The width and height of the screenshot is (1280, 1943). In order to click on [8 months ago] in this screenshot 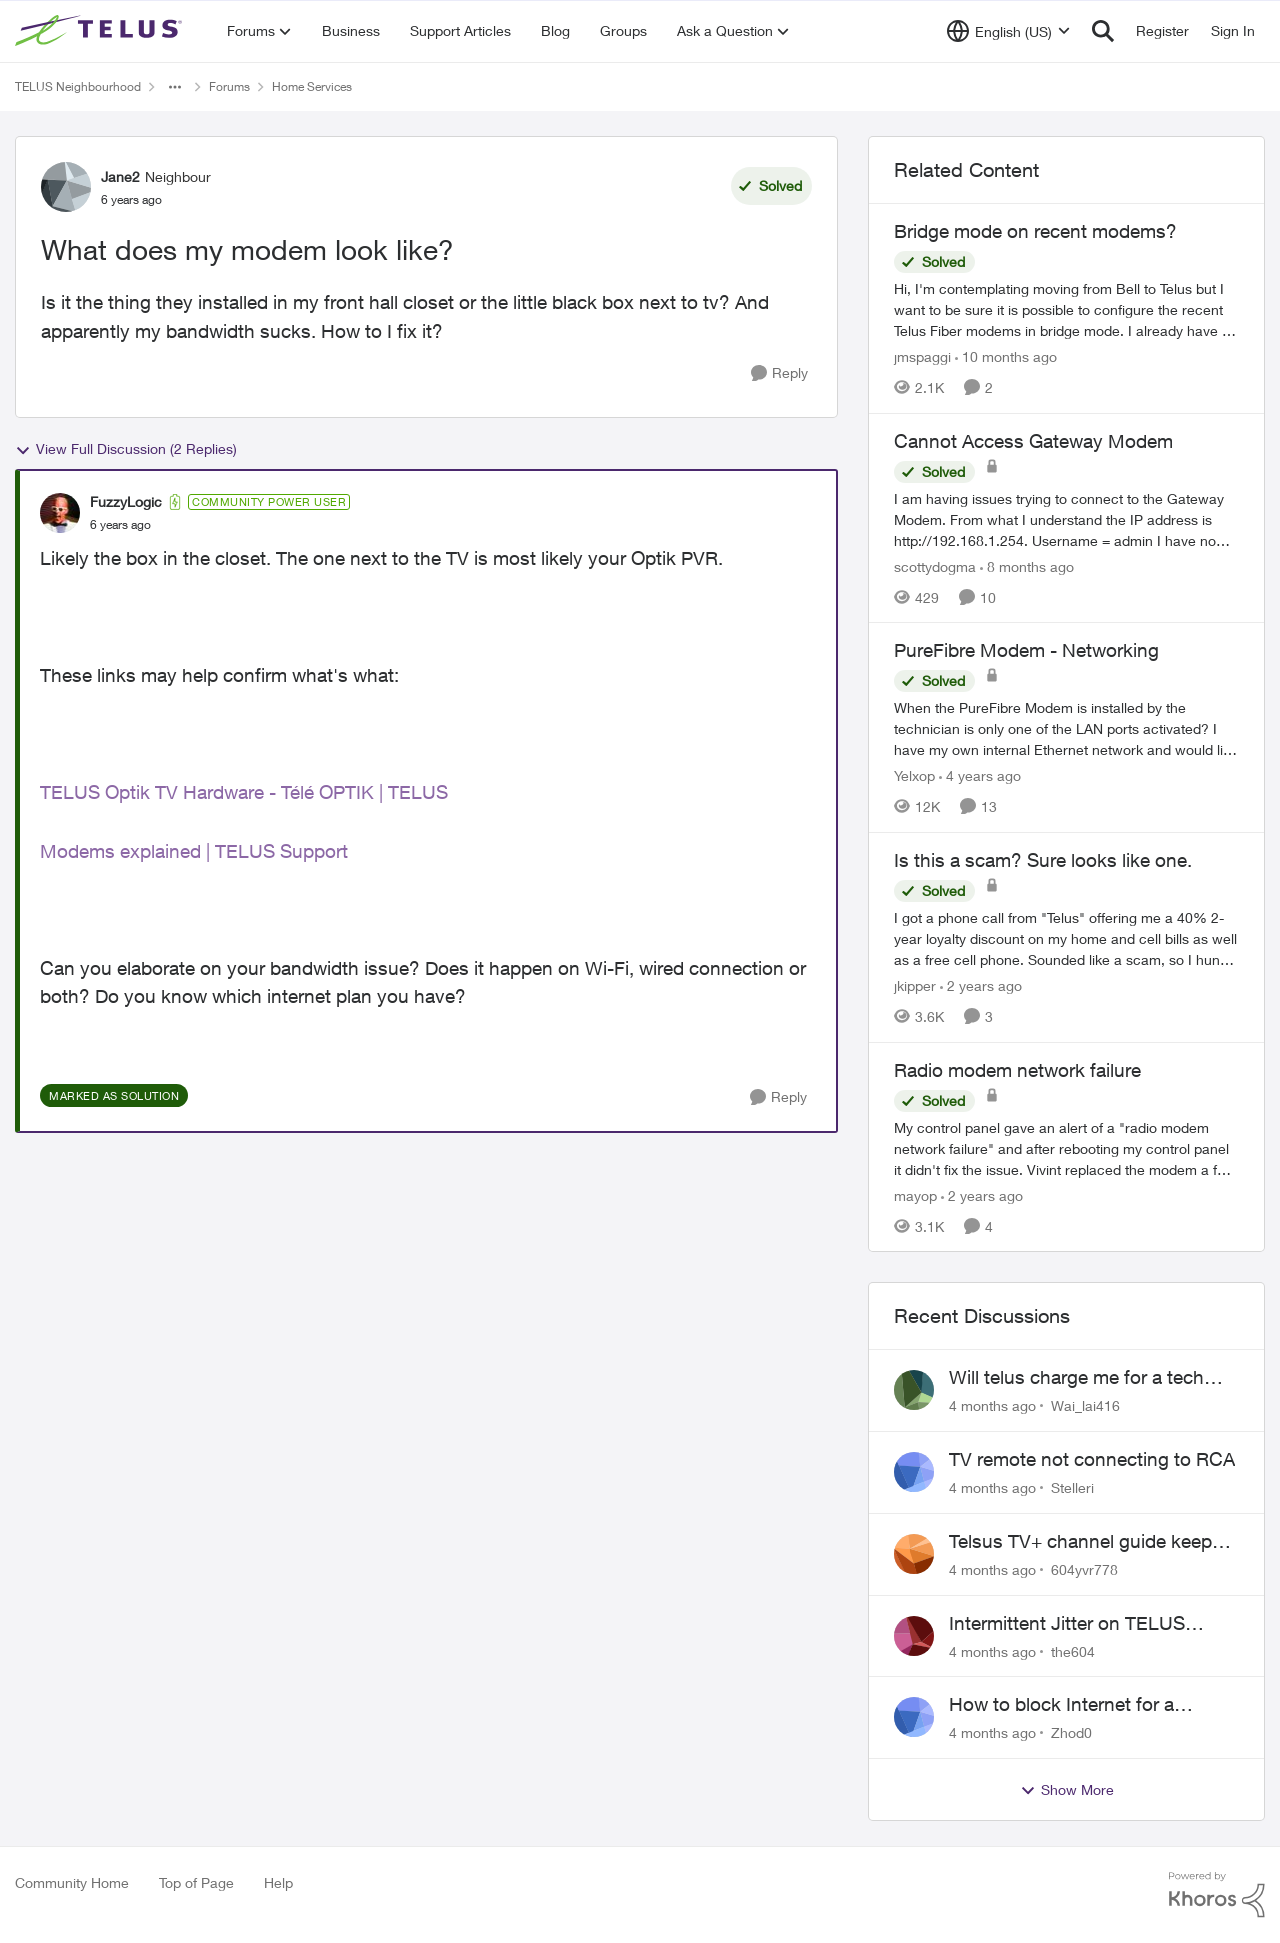, I will do `click(1027, 565)`.